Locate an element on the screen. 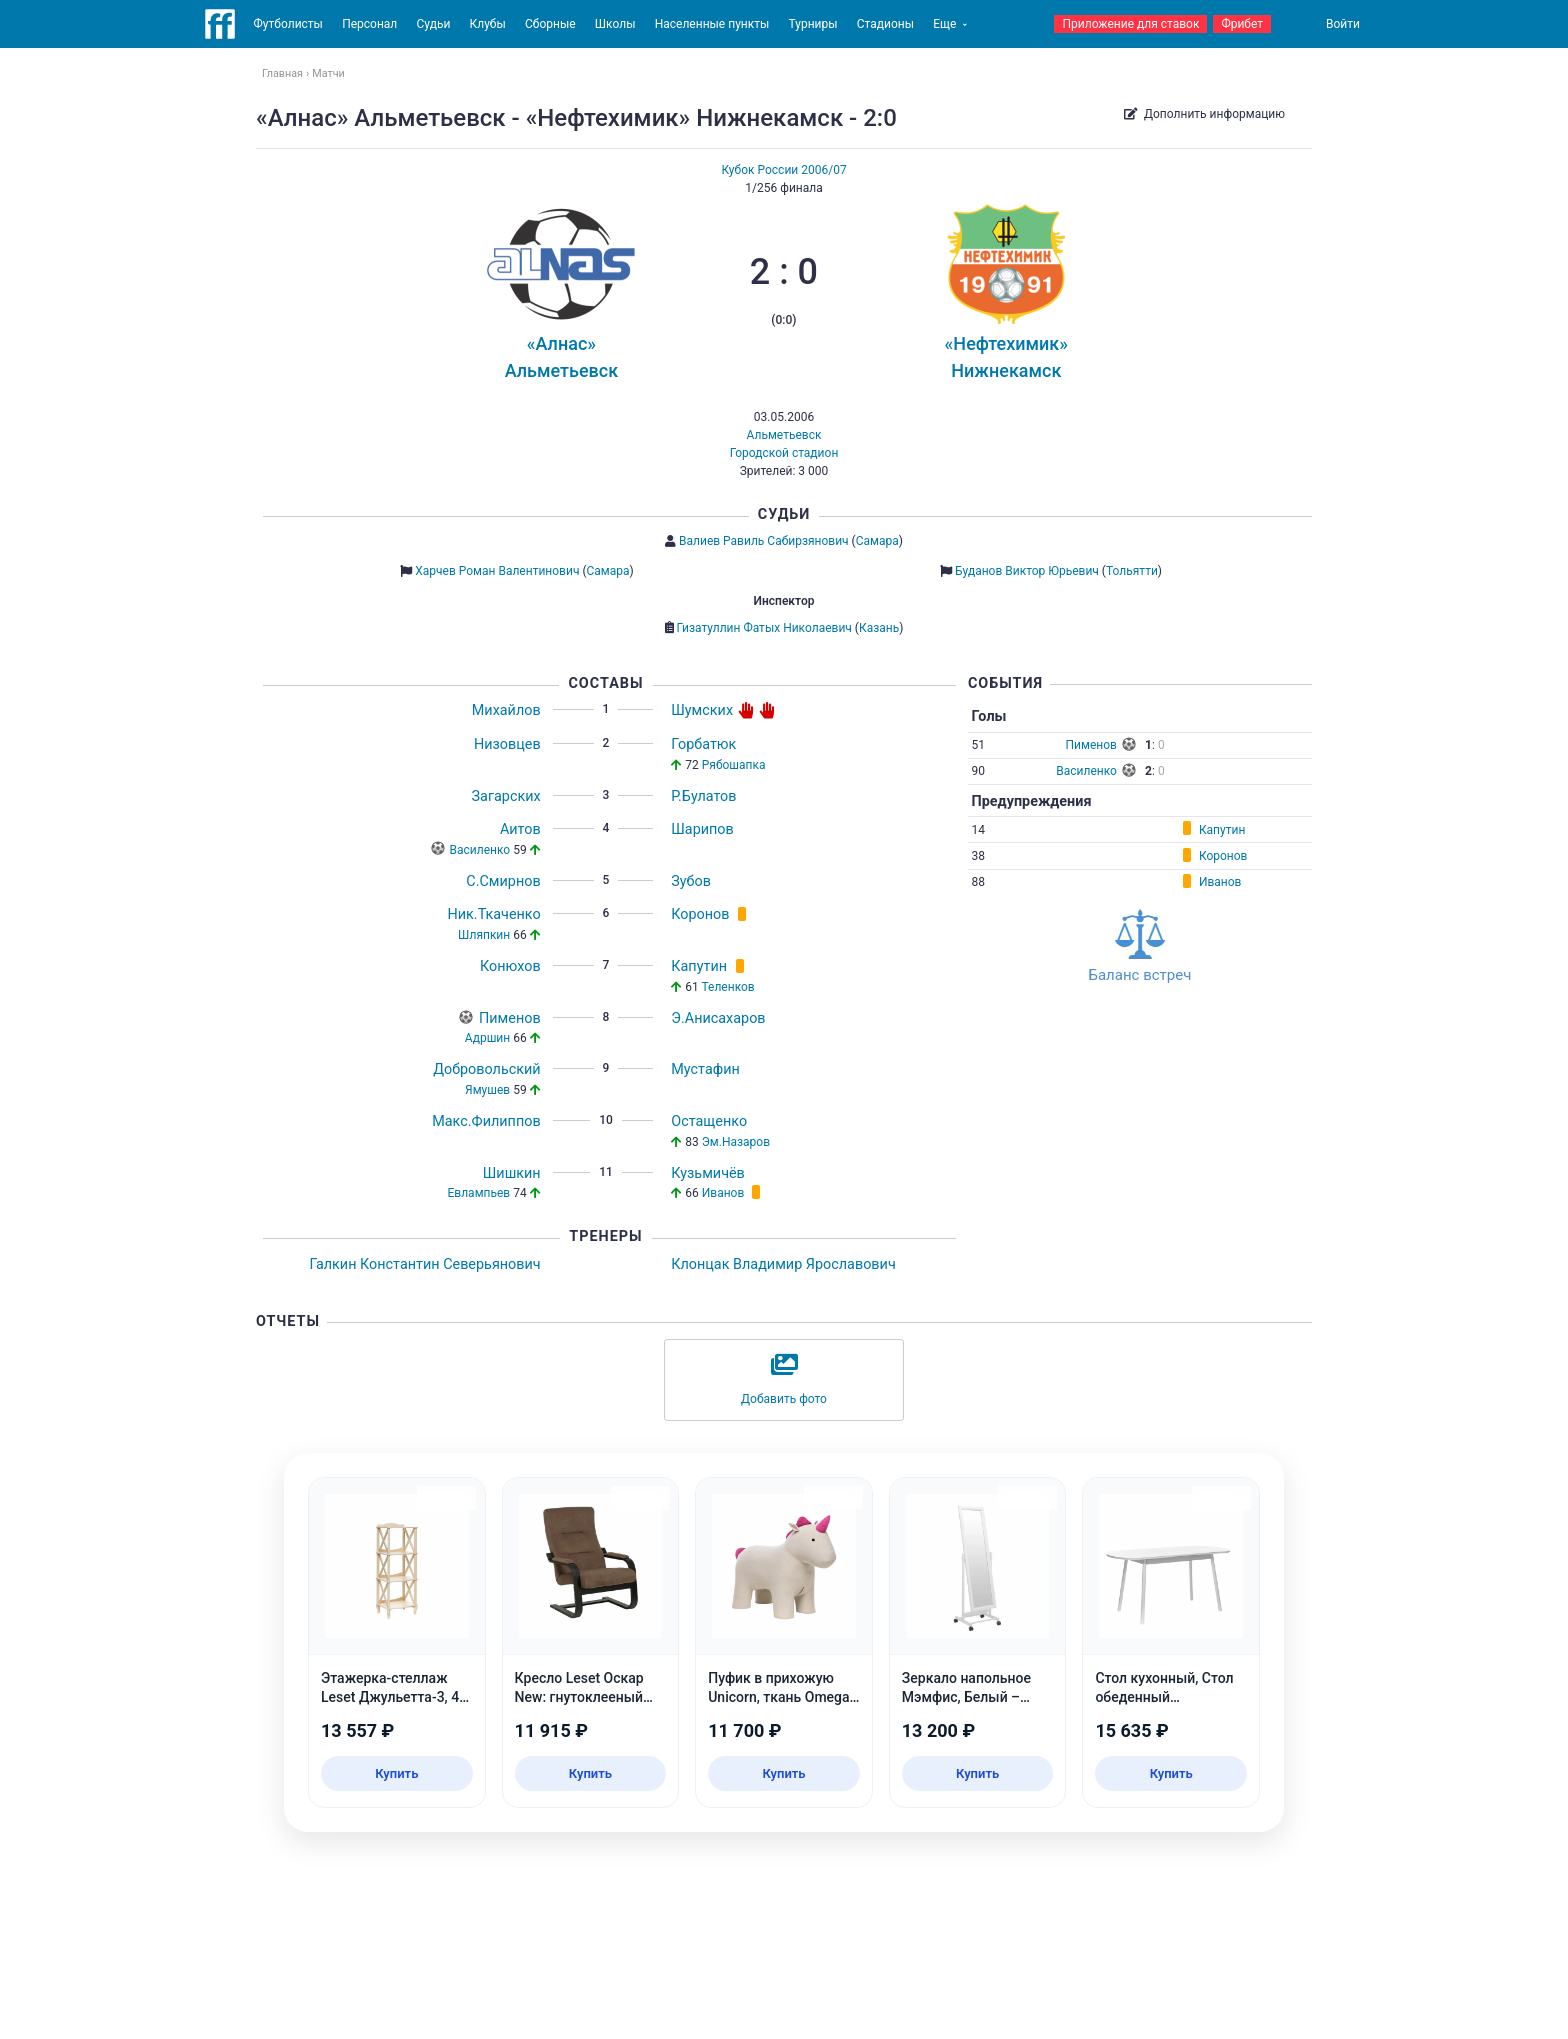  Приложение для ставок is located at coordinates (1130, 24).